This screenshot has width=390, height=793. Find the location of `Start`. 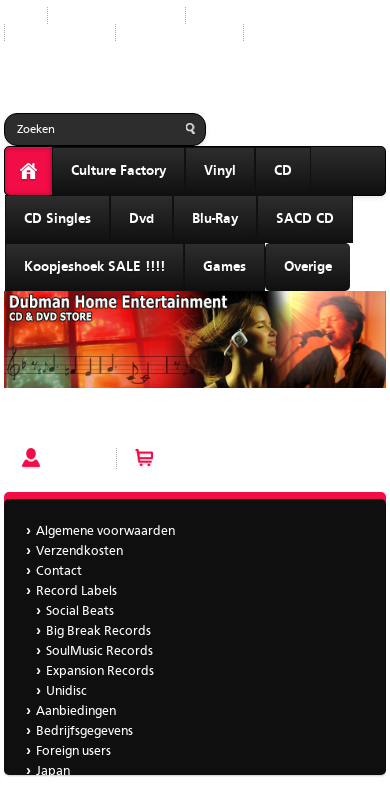

Start is located at coordinates (18, 15).